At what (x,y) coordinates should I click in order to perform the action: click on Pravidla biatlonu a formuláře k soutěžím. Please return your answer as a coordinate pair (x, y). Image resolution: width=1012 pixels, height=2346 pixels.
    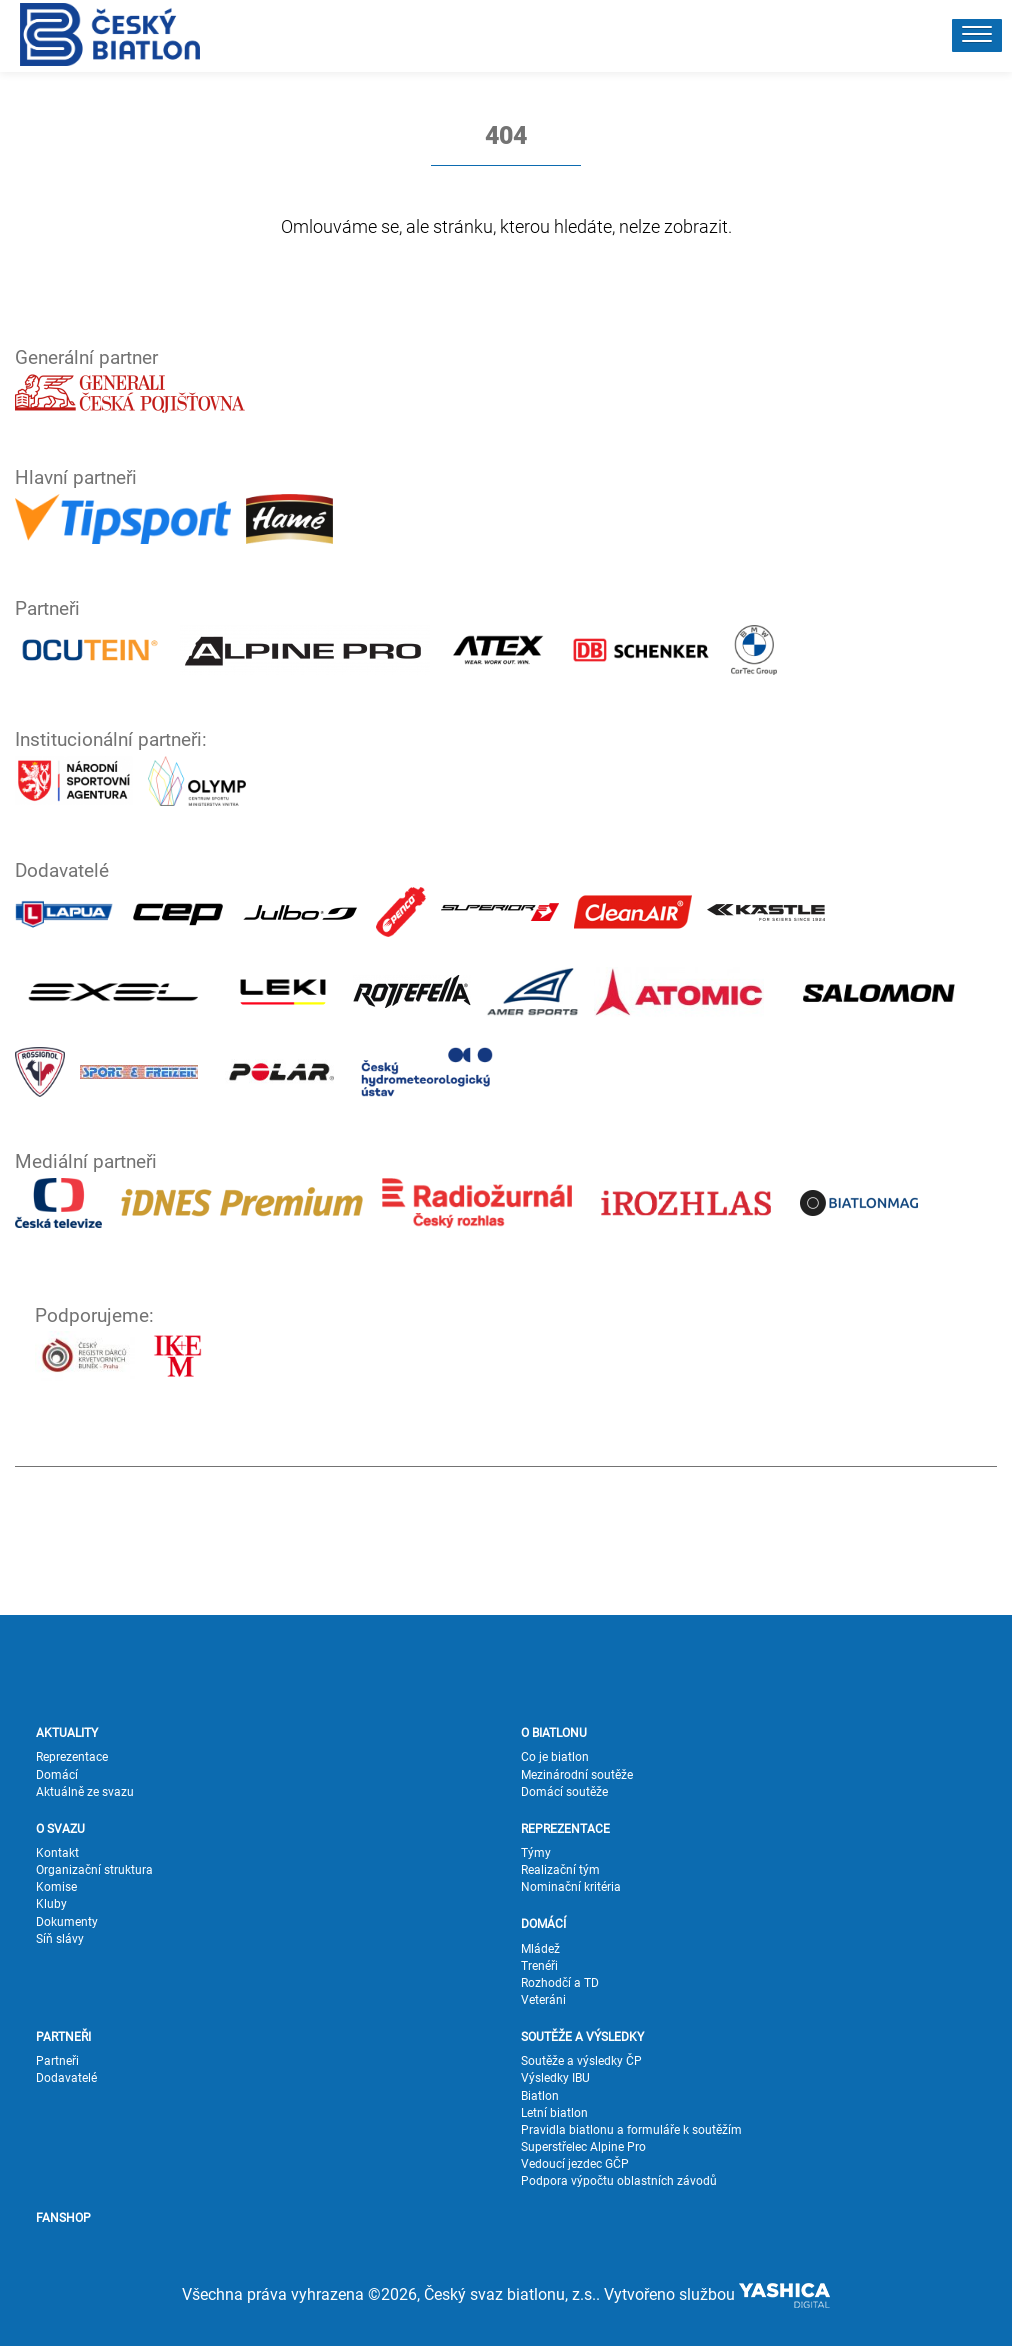
    Looking at the image, I should click on (631, 2130).